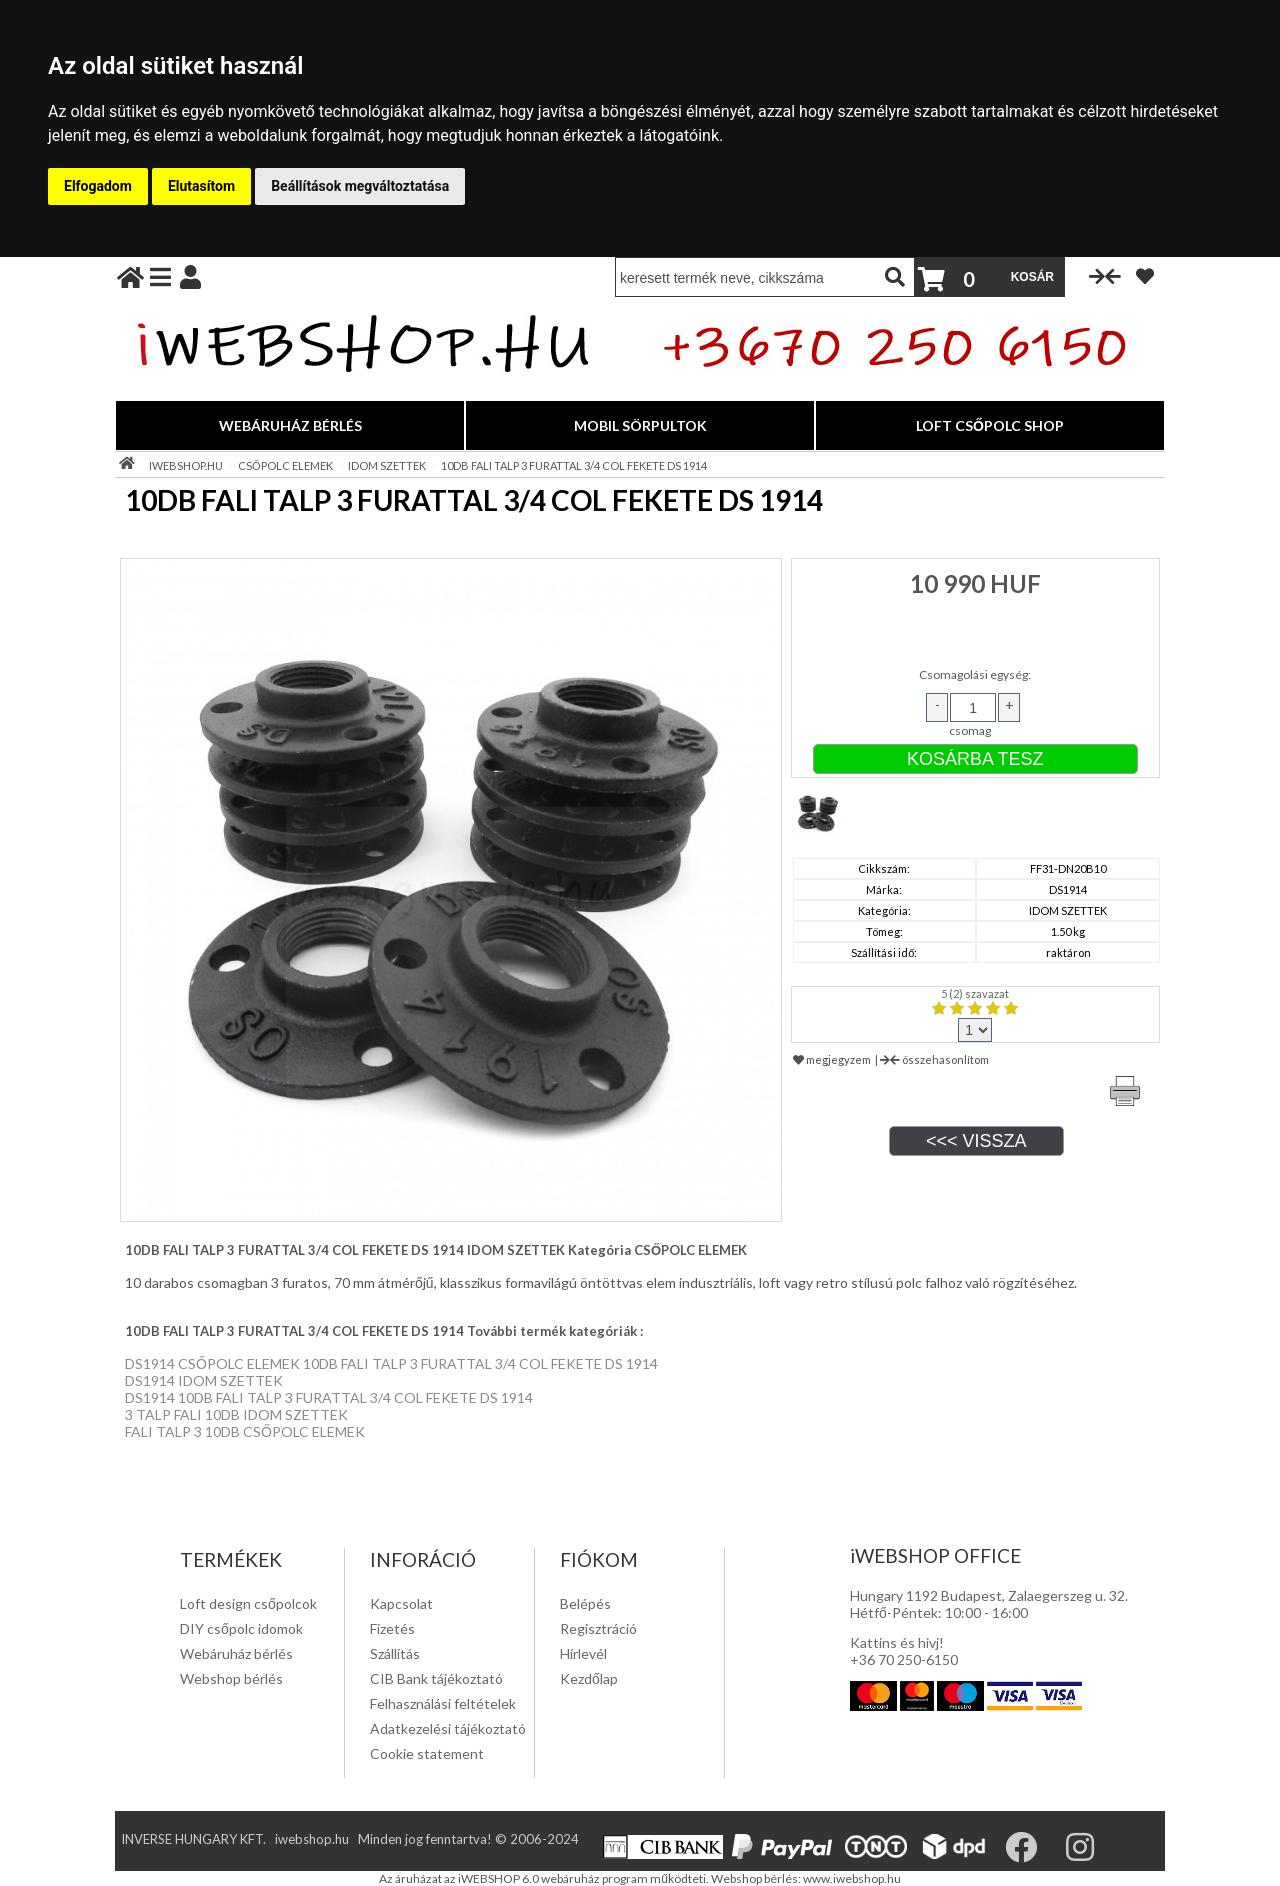  I want to click on Elutasítom [button], so click(201, 186).